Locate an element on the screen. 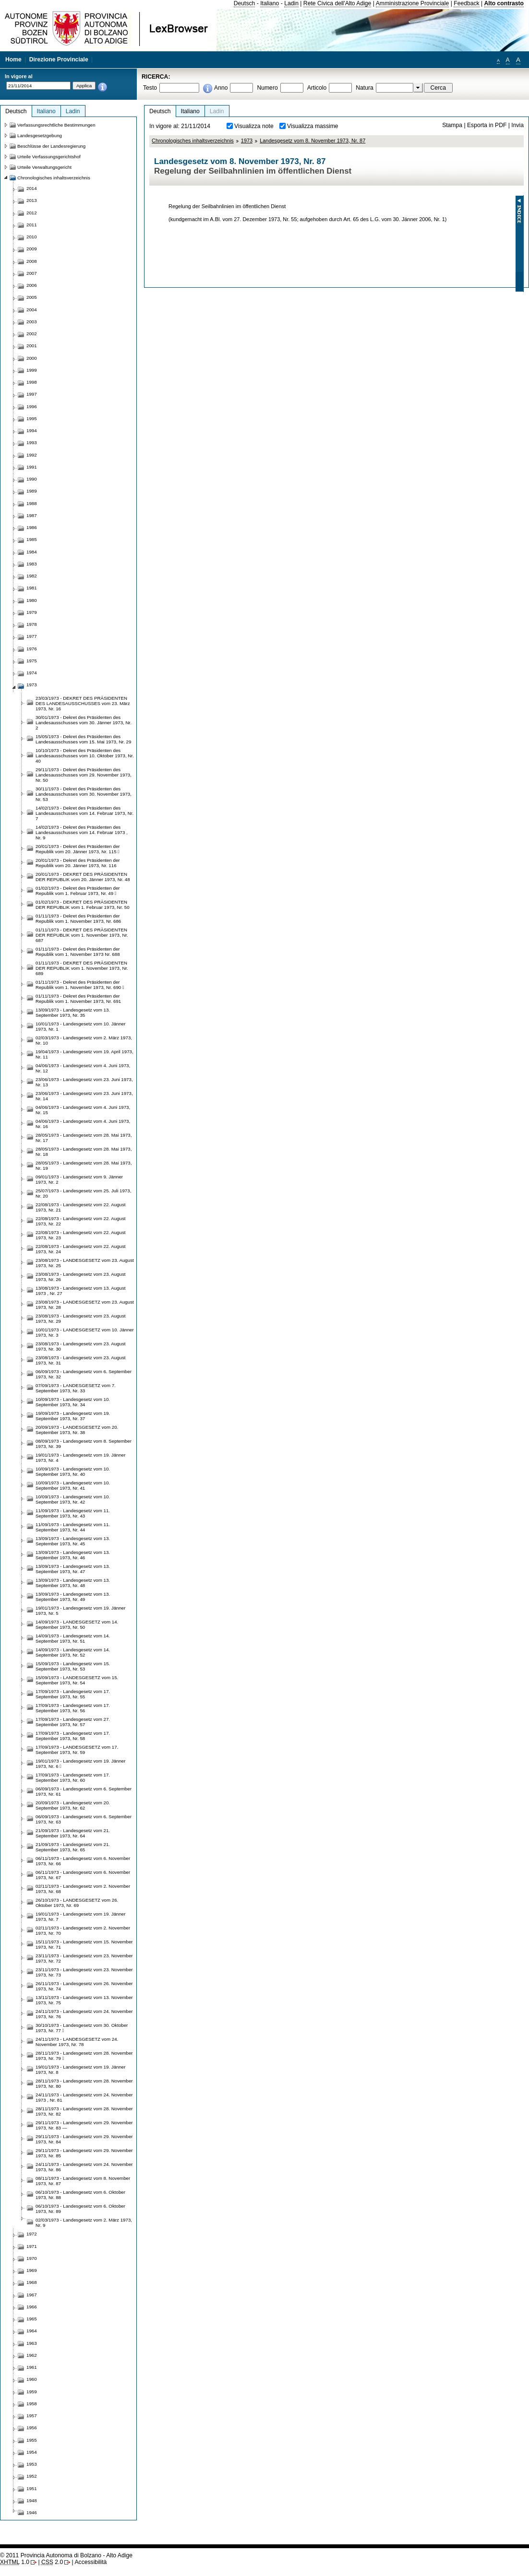  17/09/1973 - Landesgesetz vom 17. September 1973, Nr. 56 is located at coordinates (73, 1708).